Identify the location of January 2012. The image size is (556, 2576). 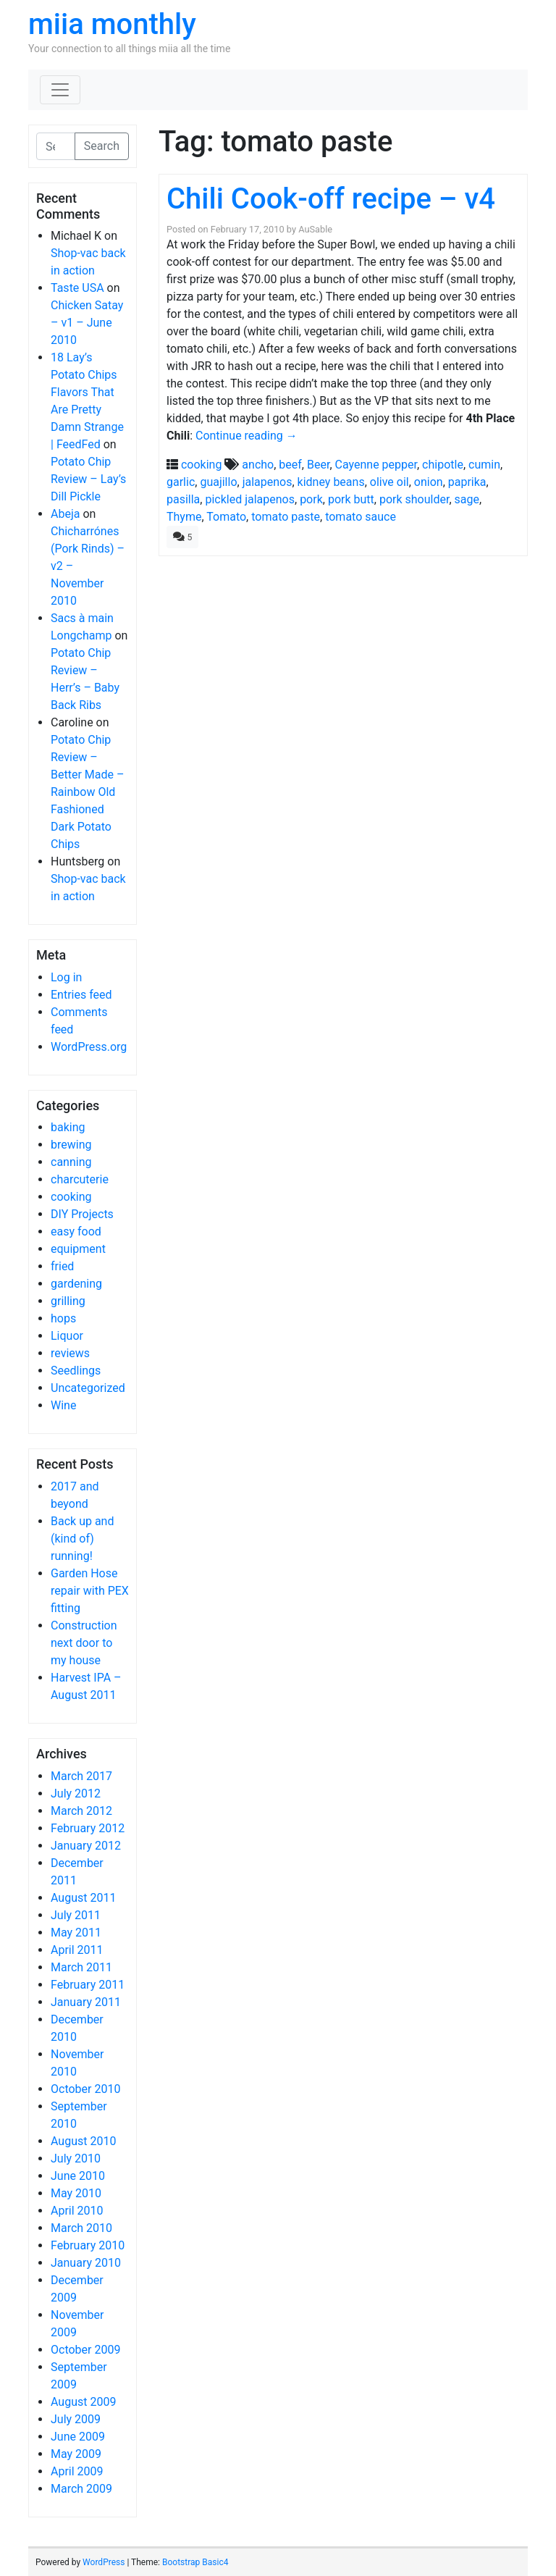
(86, 1846).